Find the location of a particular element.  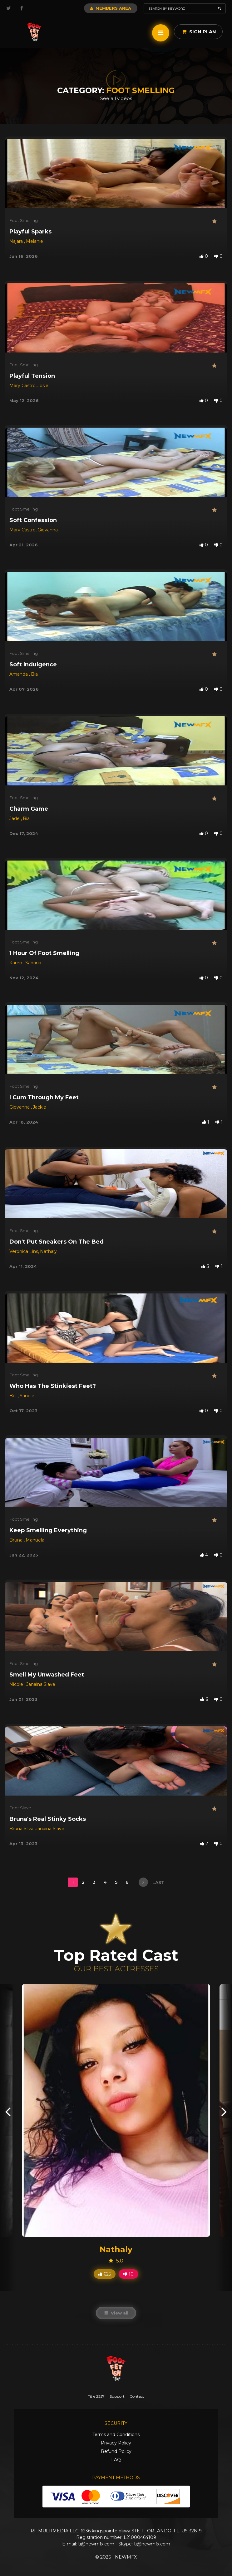

Jackie is located at coordinates (39, 1107).